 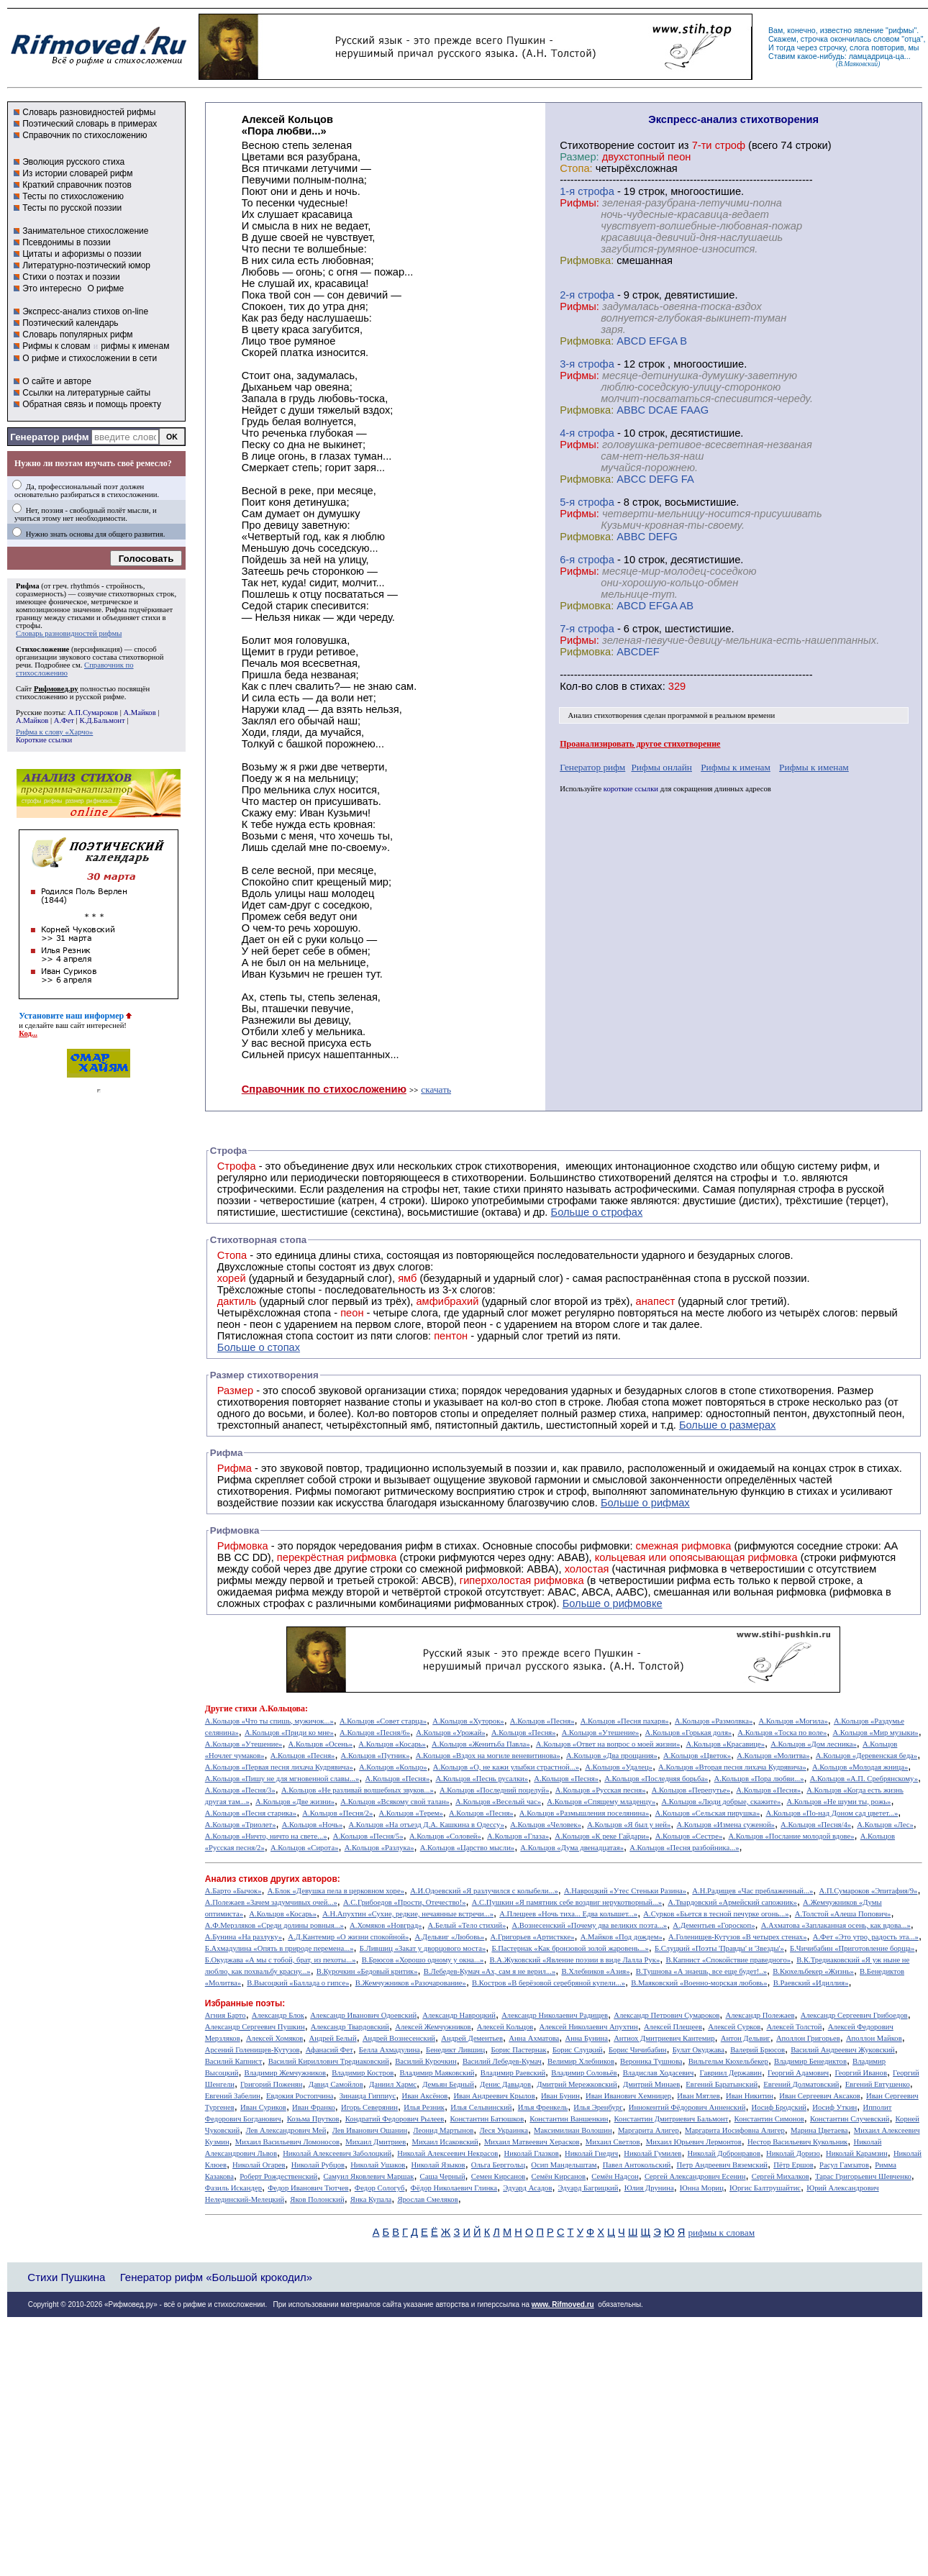 What do you see at coordinates (707, 1813) in the screenshot?
I see `А.Кольцов «Сельская пирушка»` at bounding box center [707, 1813].